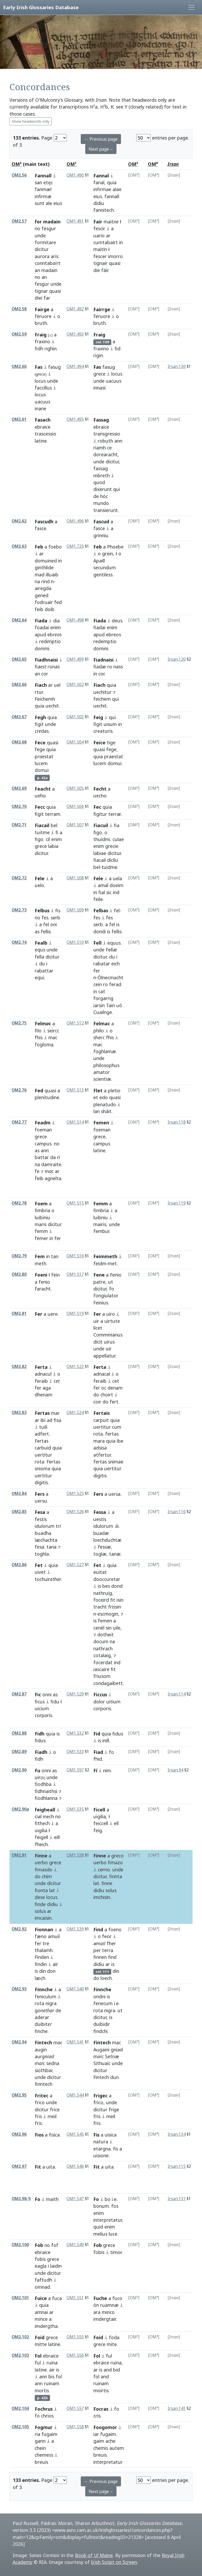  Describe the element at coordinates (106, 1111) in the screenshot. I see `sháit` at that location.